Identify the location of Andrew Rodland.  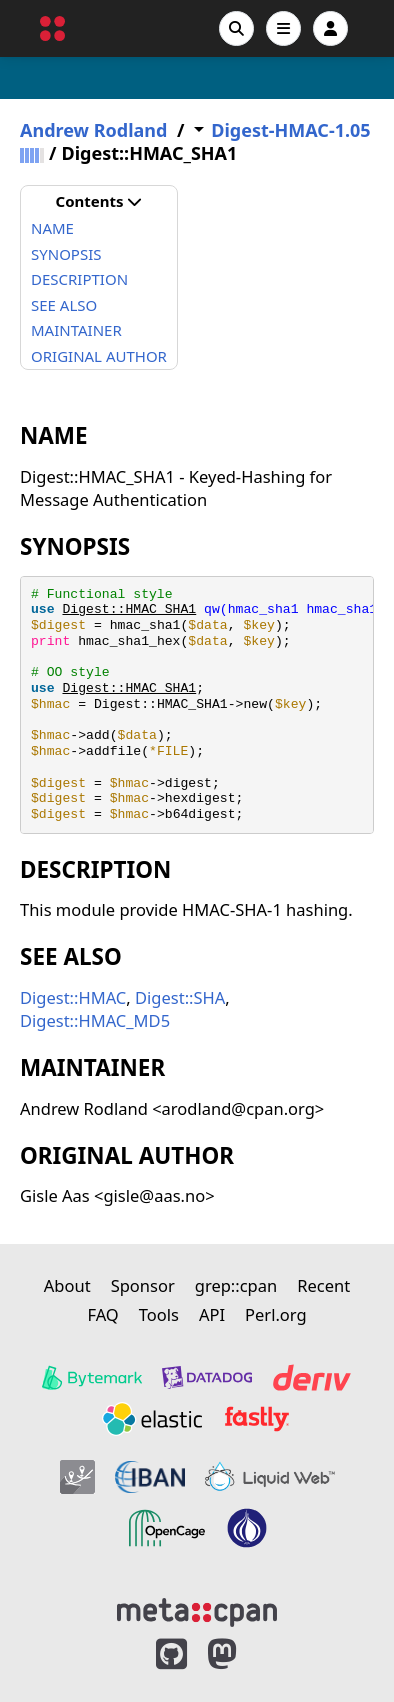
(93, 130).